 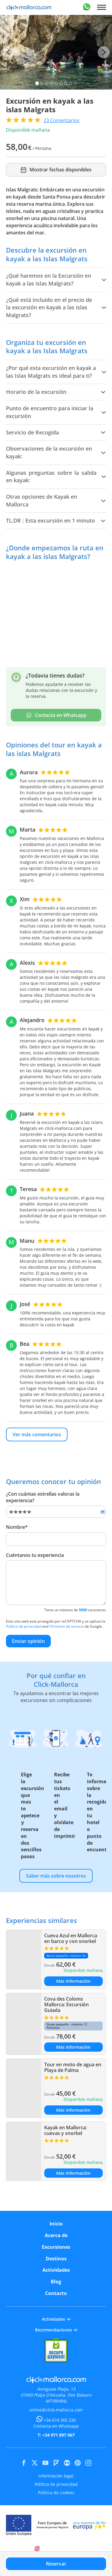 I want to click on Excursiones, so click(x=56, y=2247).